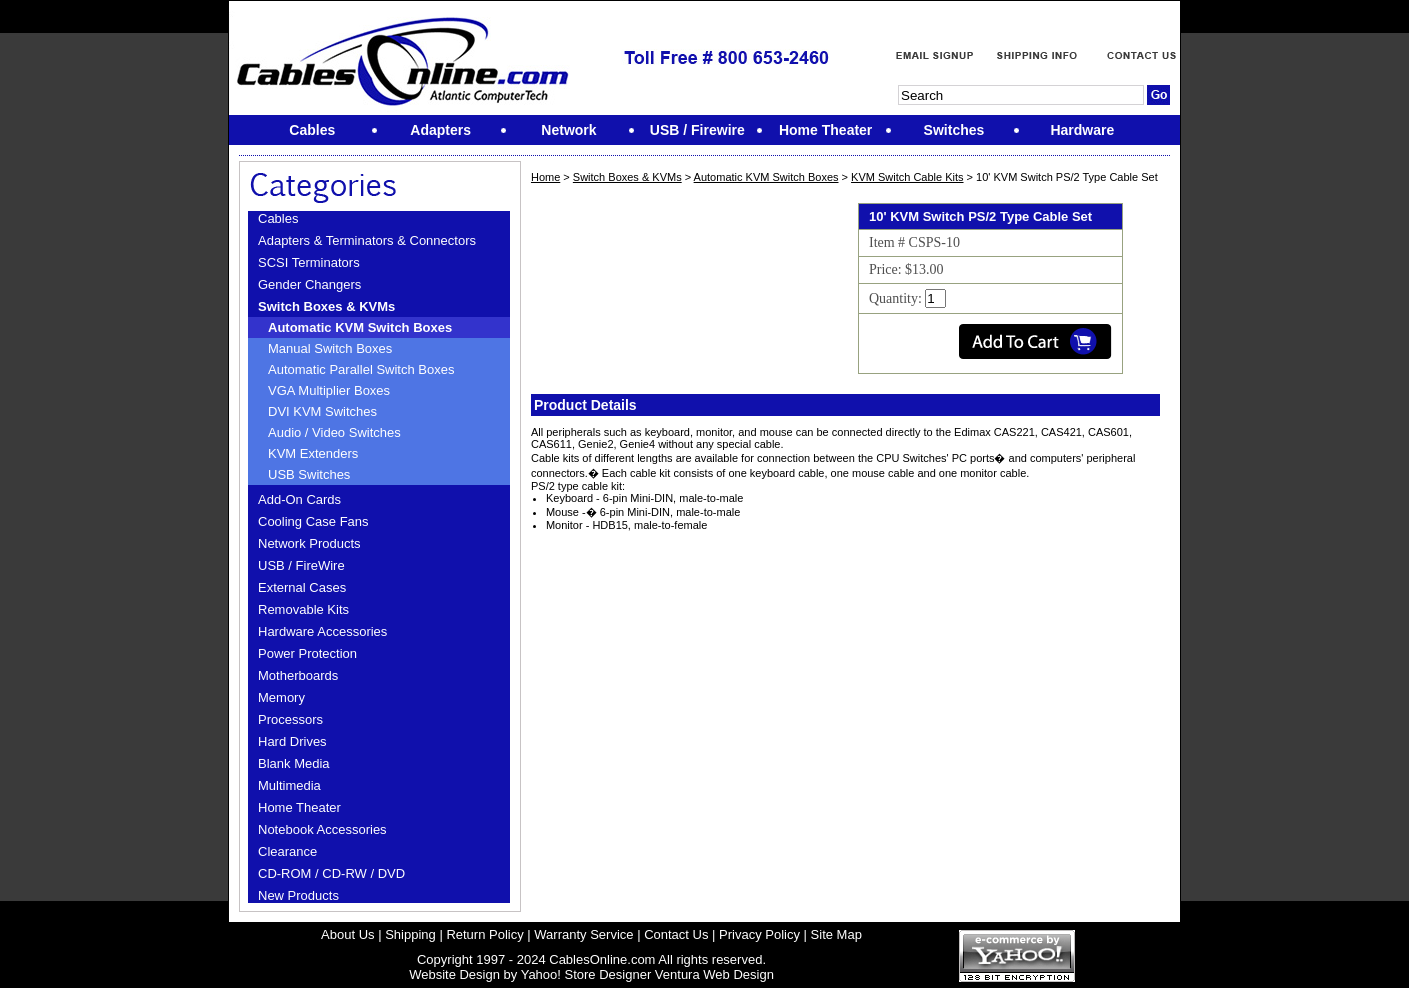  I want to click on Yahoo! Store Designer, so click(586, 974).